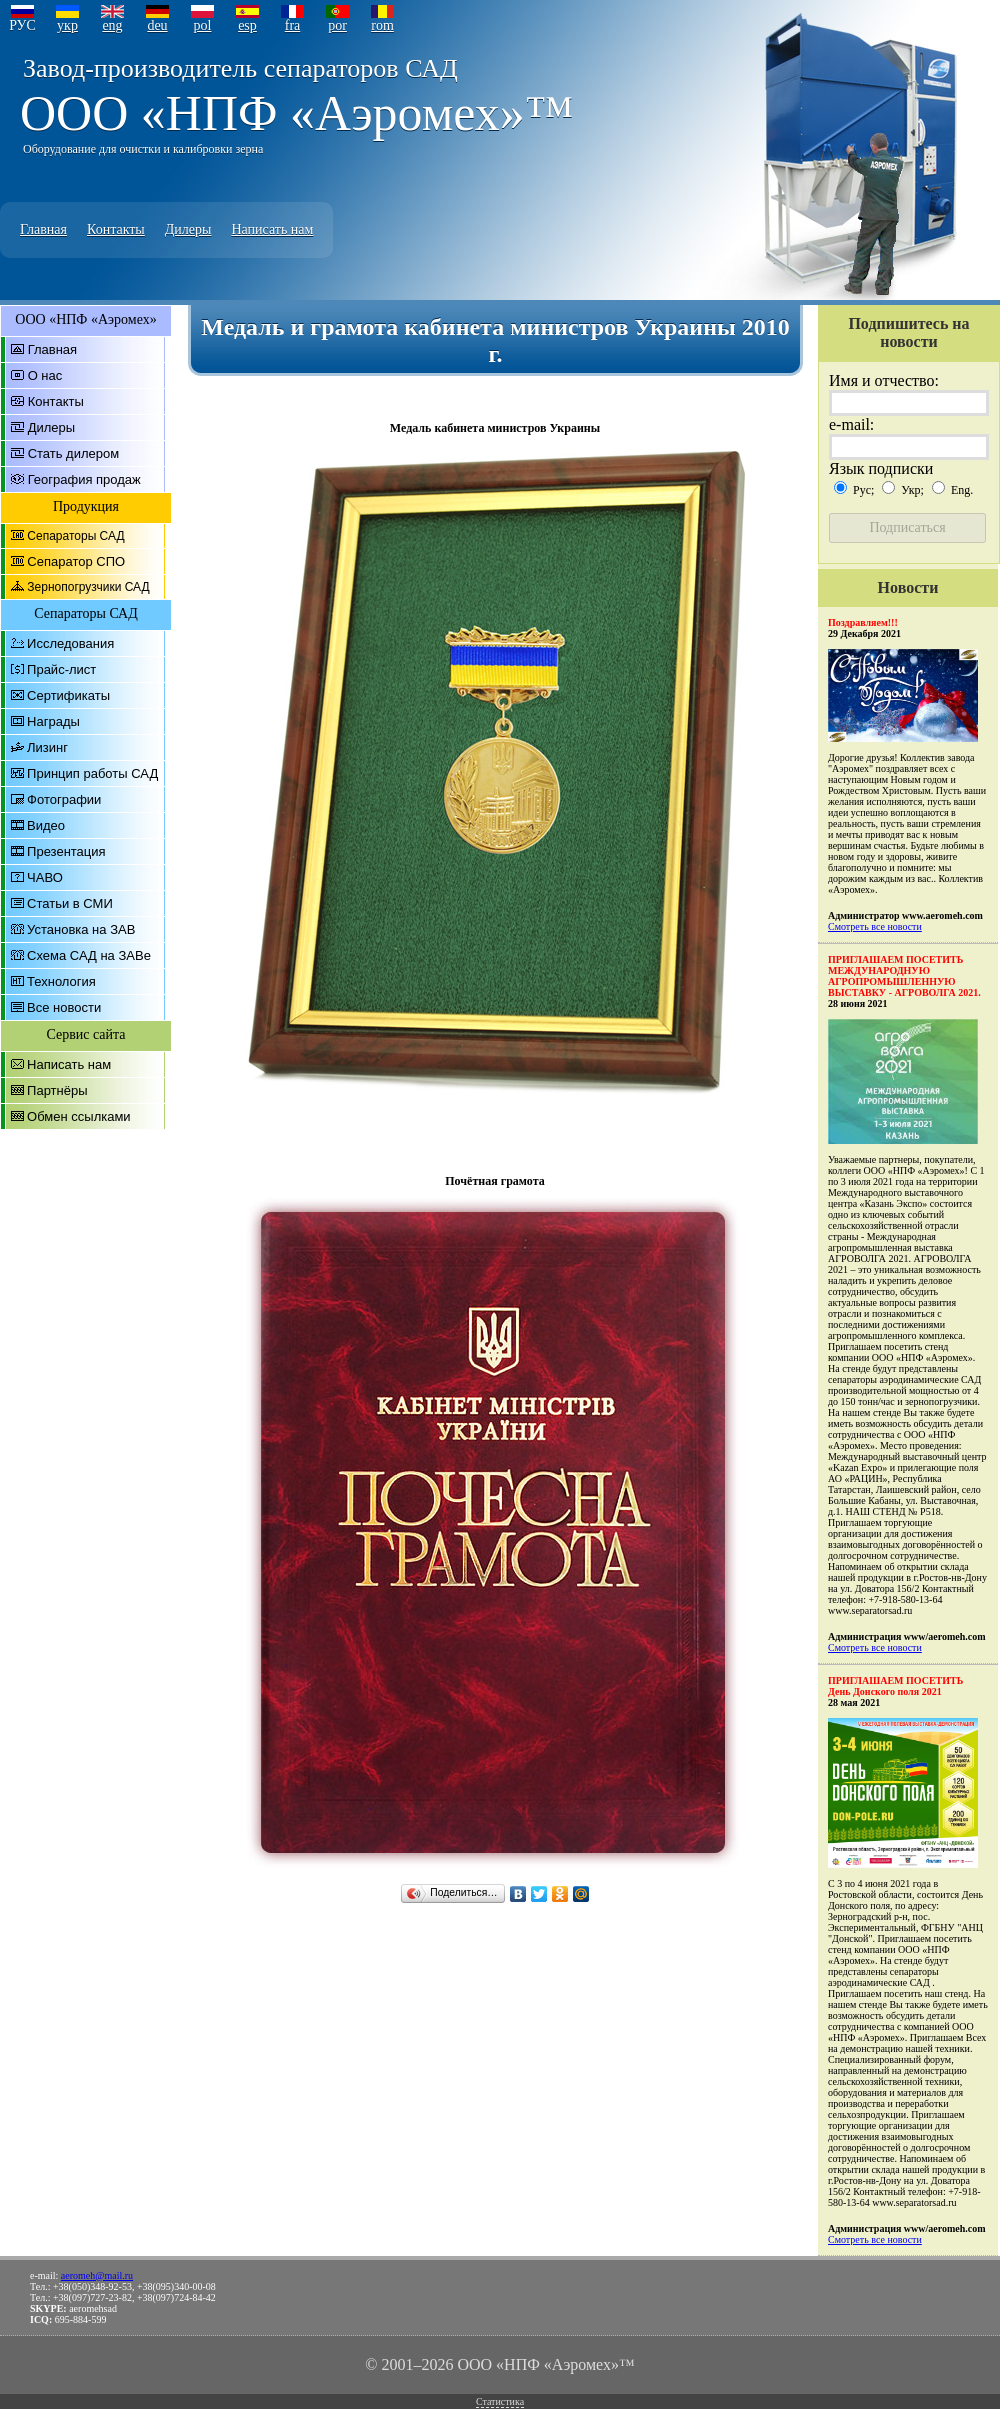  What do you see at coordinates (79, 1116) in the screenshot?
I see `Обмен ссылками` at bounding box center [79, 1116].